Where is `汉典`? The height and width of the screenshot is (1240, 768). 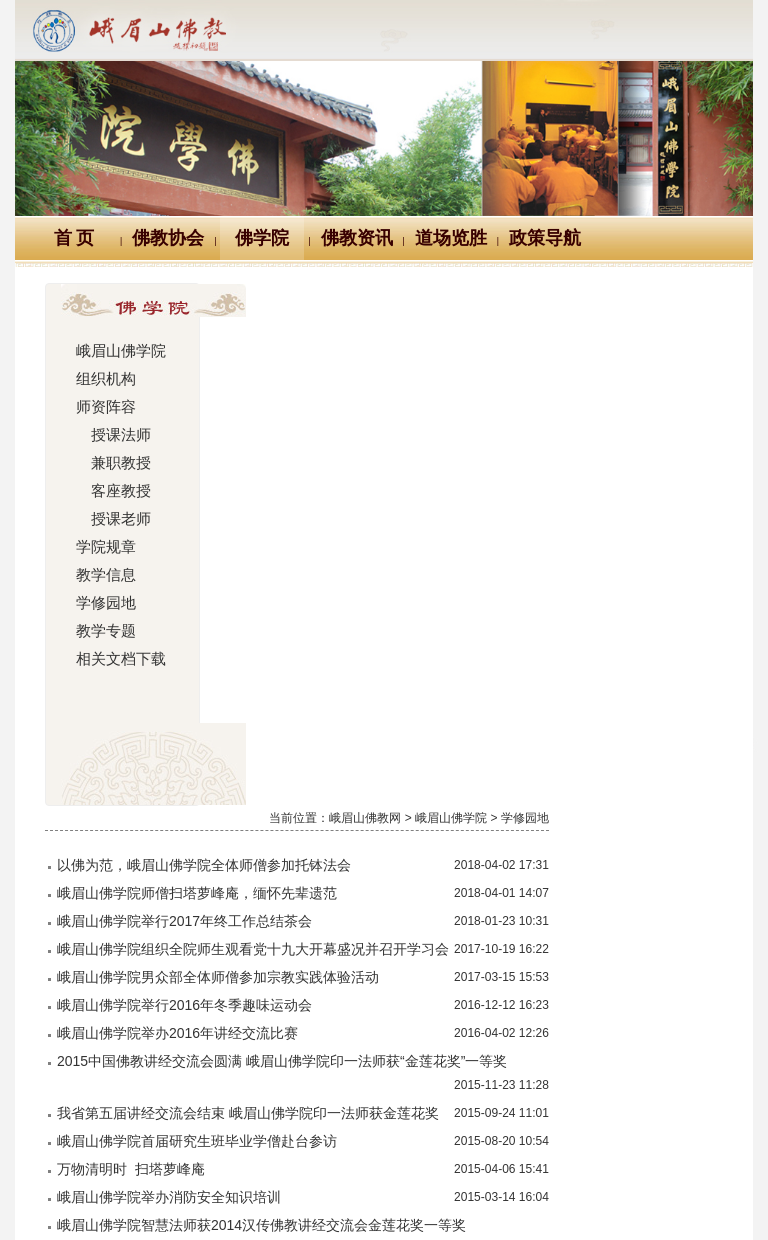 汉典 is located at coordinates (381, 1081).